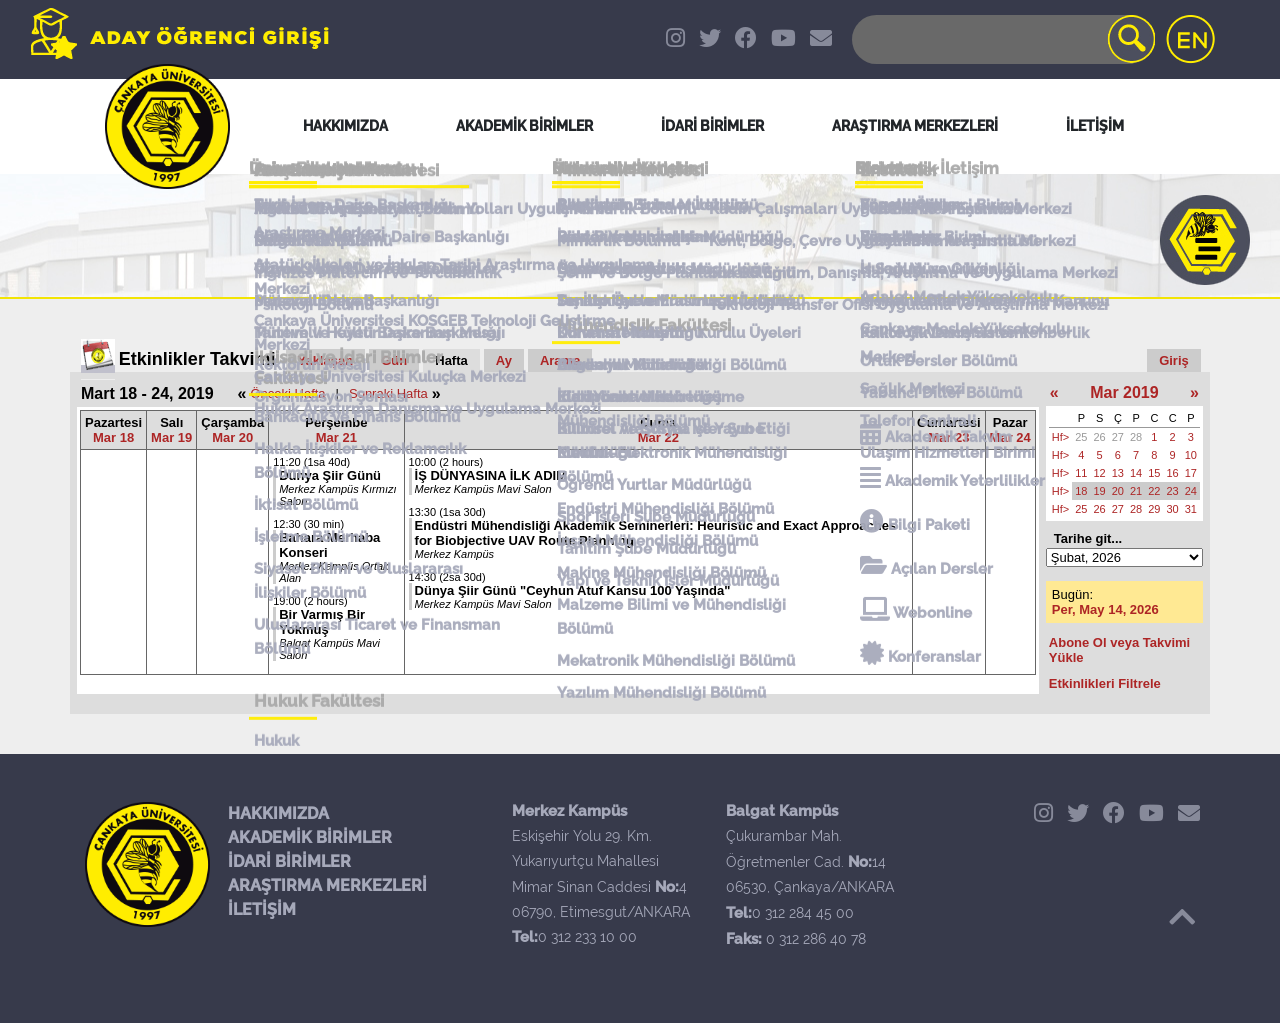 The image size is (1280, 1023). I want to click on 19, so click(1100, 491).